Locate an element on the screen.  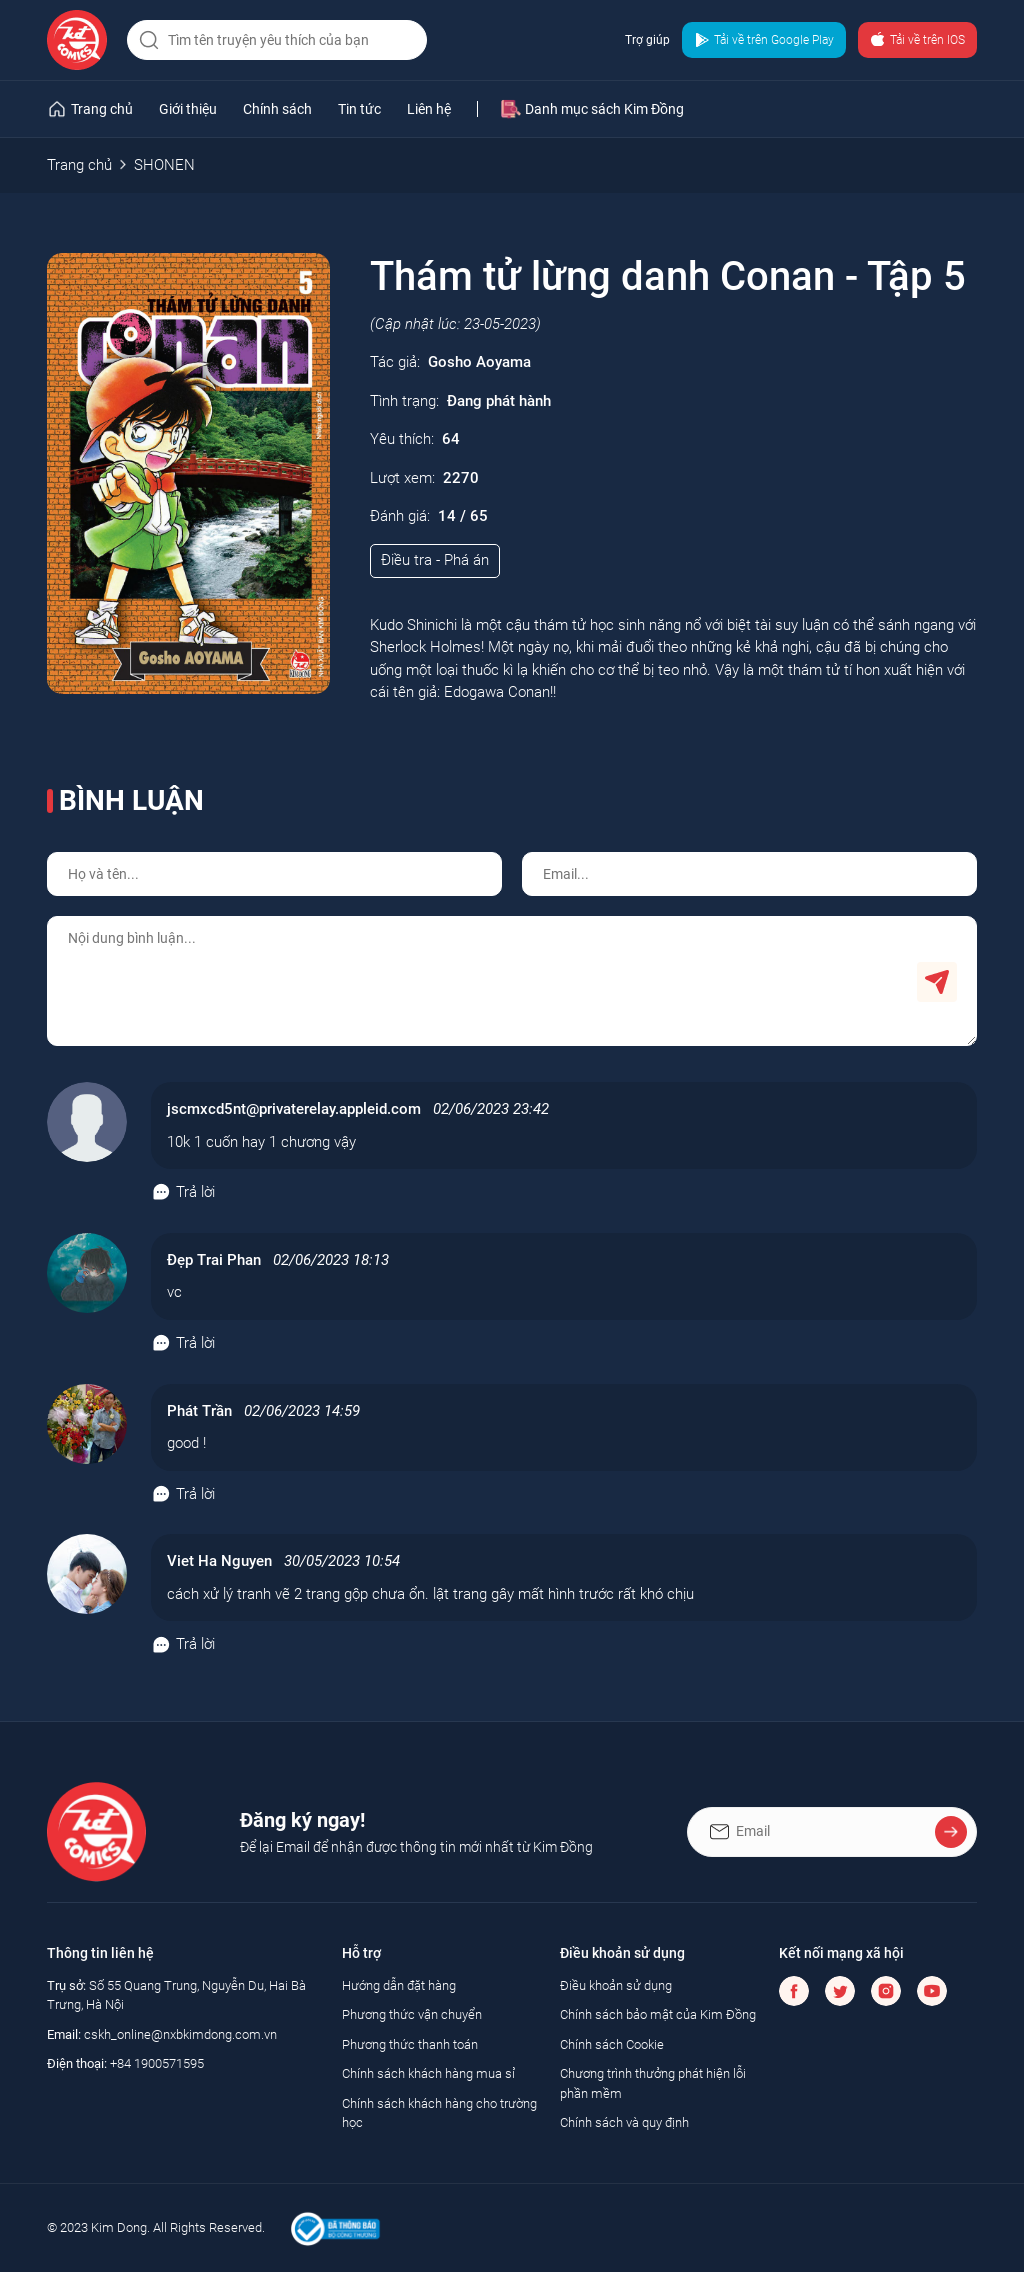
Chính sách is located at coordinates (277, 109).